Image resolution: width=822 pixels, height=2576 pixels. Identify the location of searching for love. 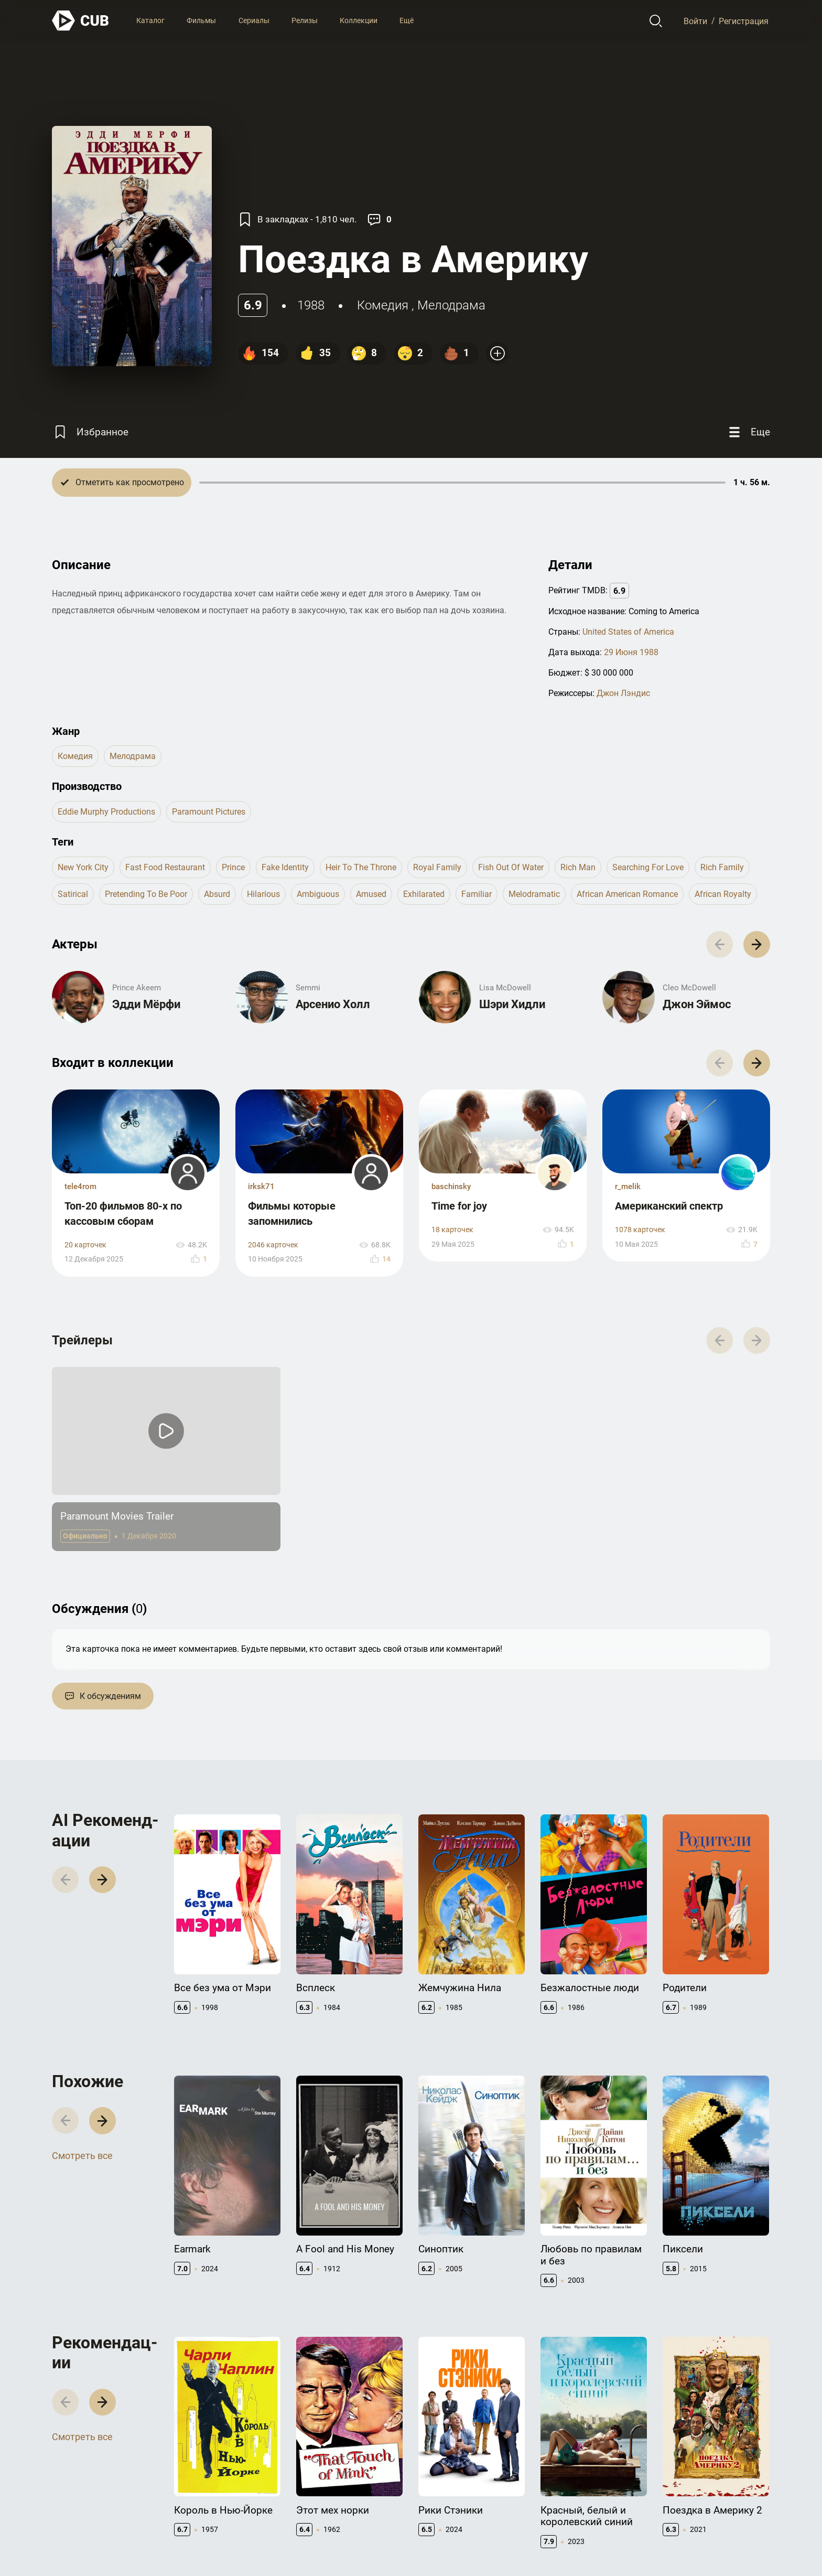
(648, 867).